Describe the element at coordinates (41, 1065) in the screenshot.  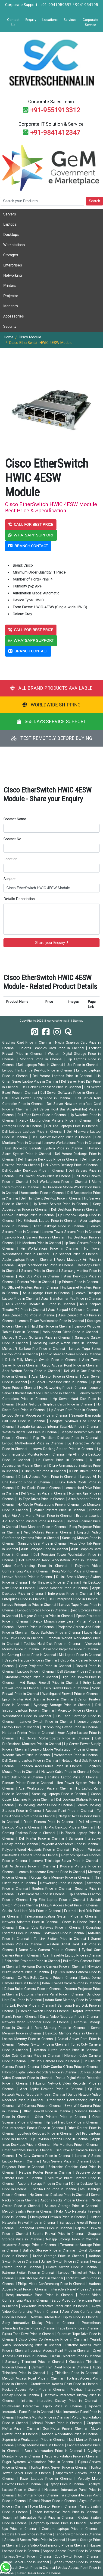
I see `Dell Laptops Price in Chennai` at that location.